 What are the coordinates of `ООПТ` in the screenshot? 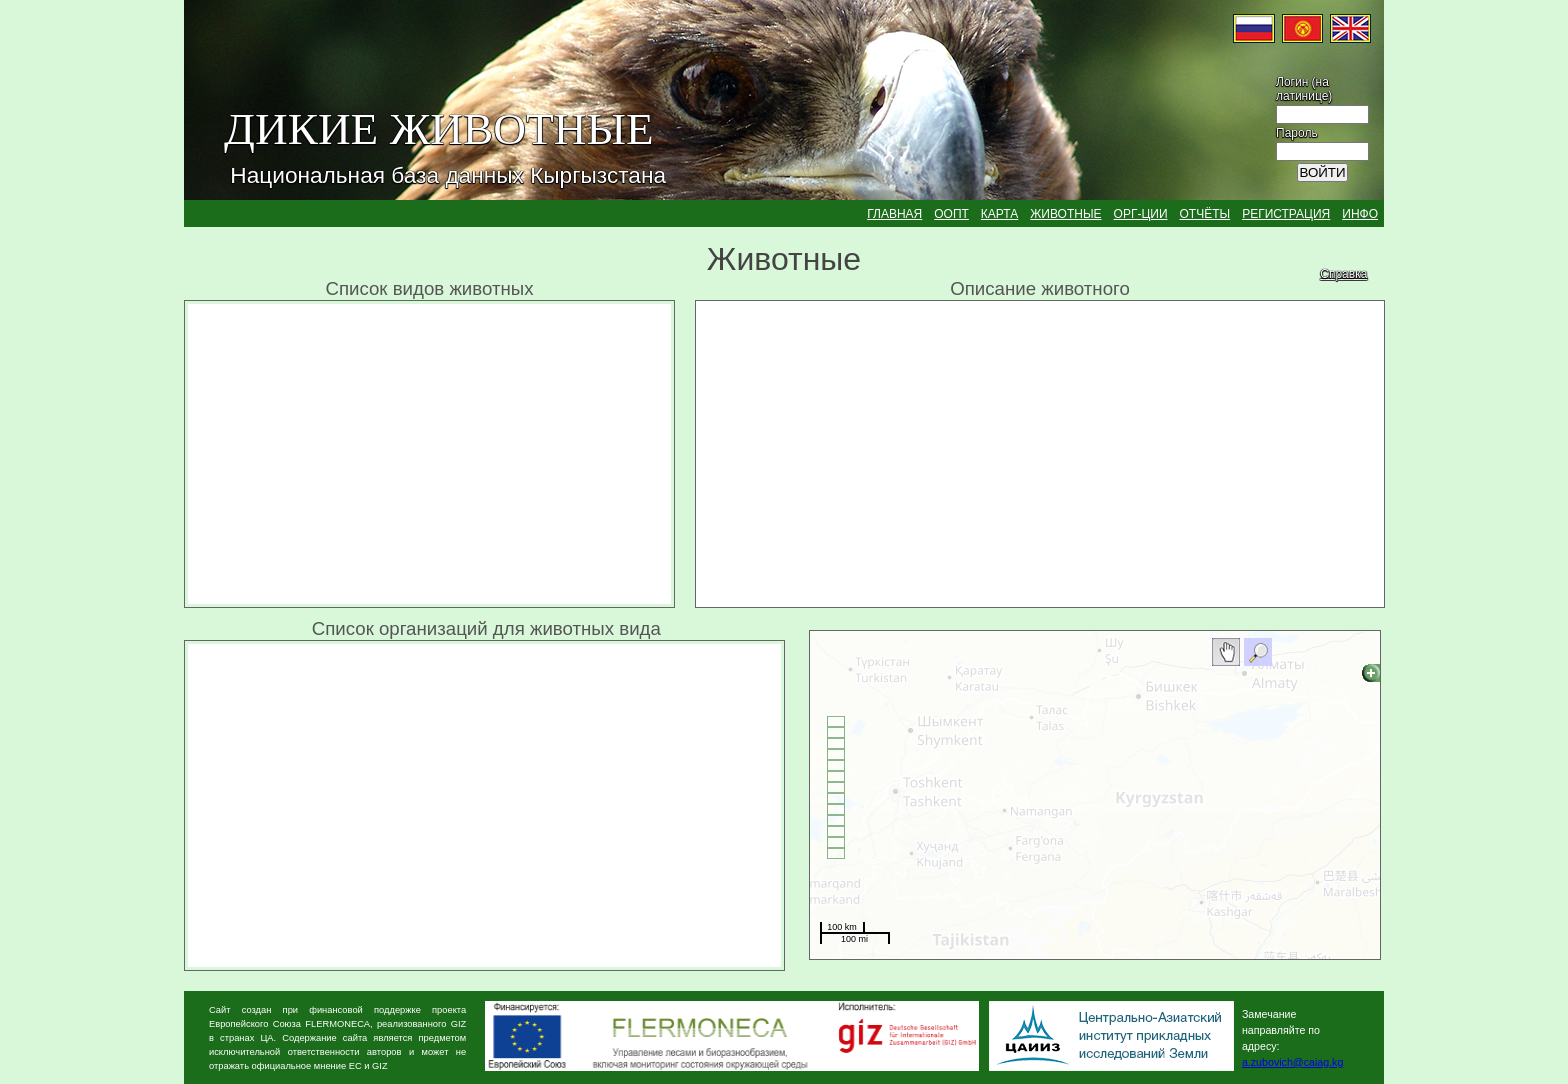 It's located at (951, 214).